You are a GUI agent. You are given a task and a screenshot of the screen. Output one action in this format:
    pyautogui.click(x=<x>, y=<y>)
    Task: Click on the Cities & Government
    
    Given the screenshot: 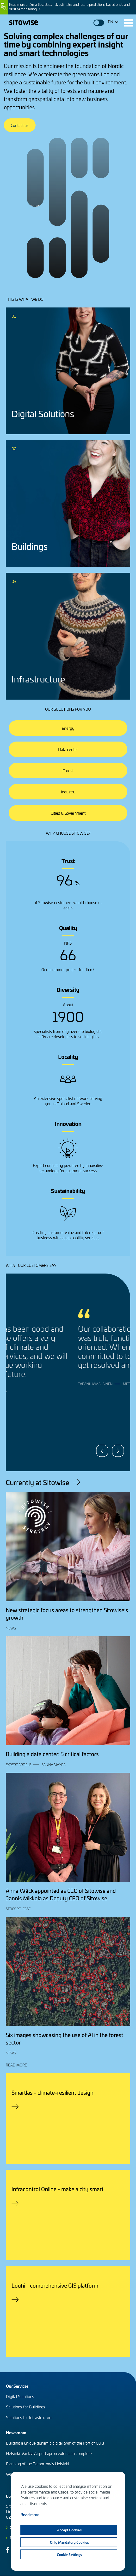 What is the action you would take?
    pyautogui.click(x=68, y=813)
    